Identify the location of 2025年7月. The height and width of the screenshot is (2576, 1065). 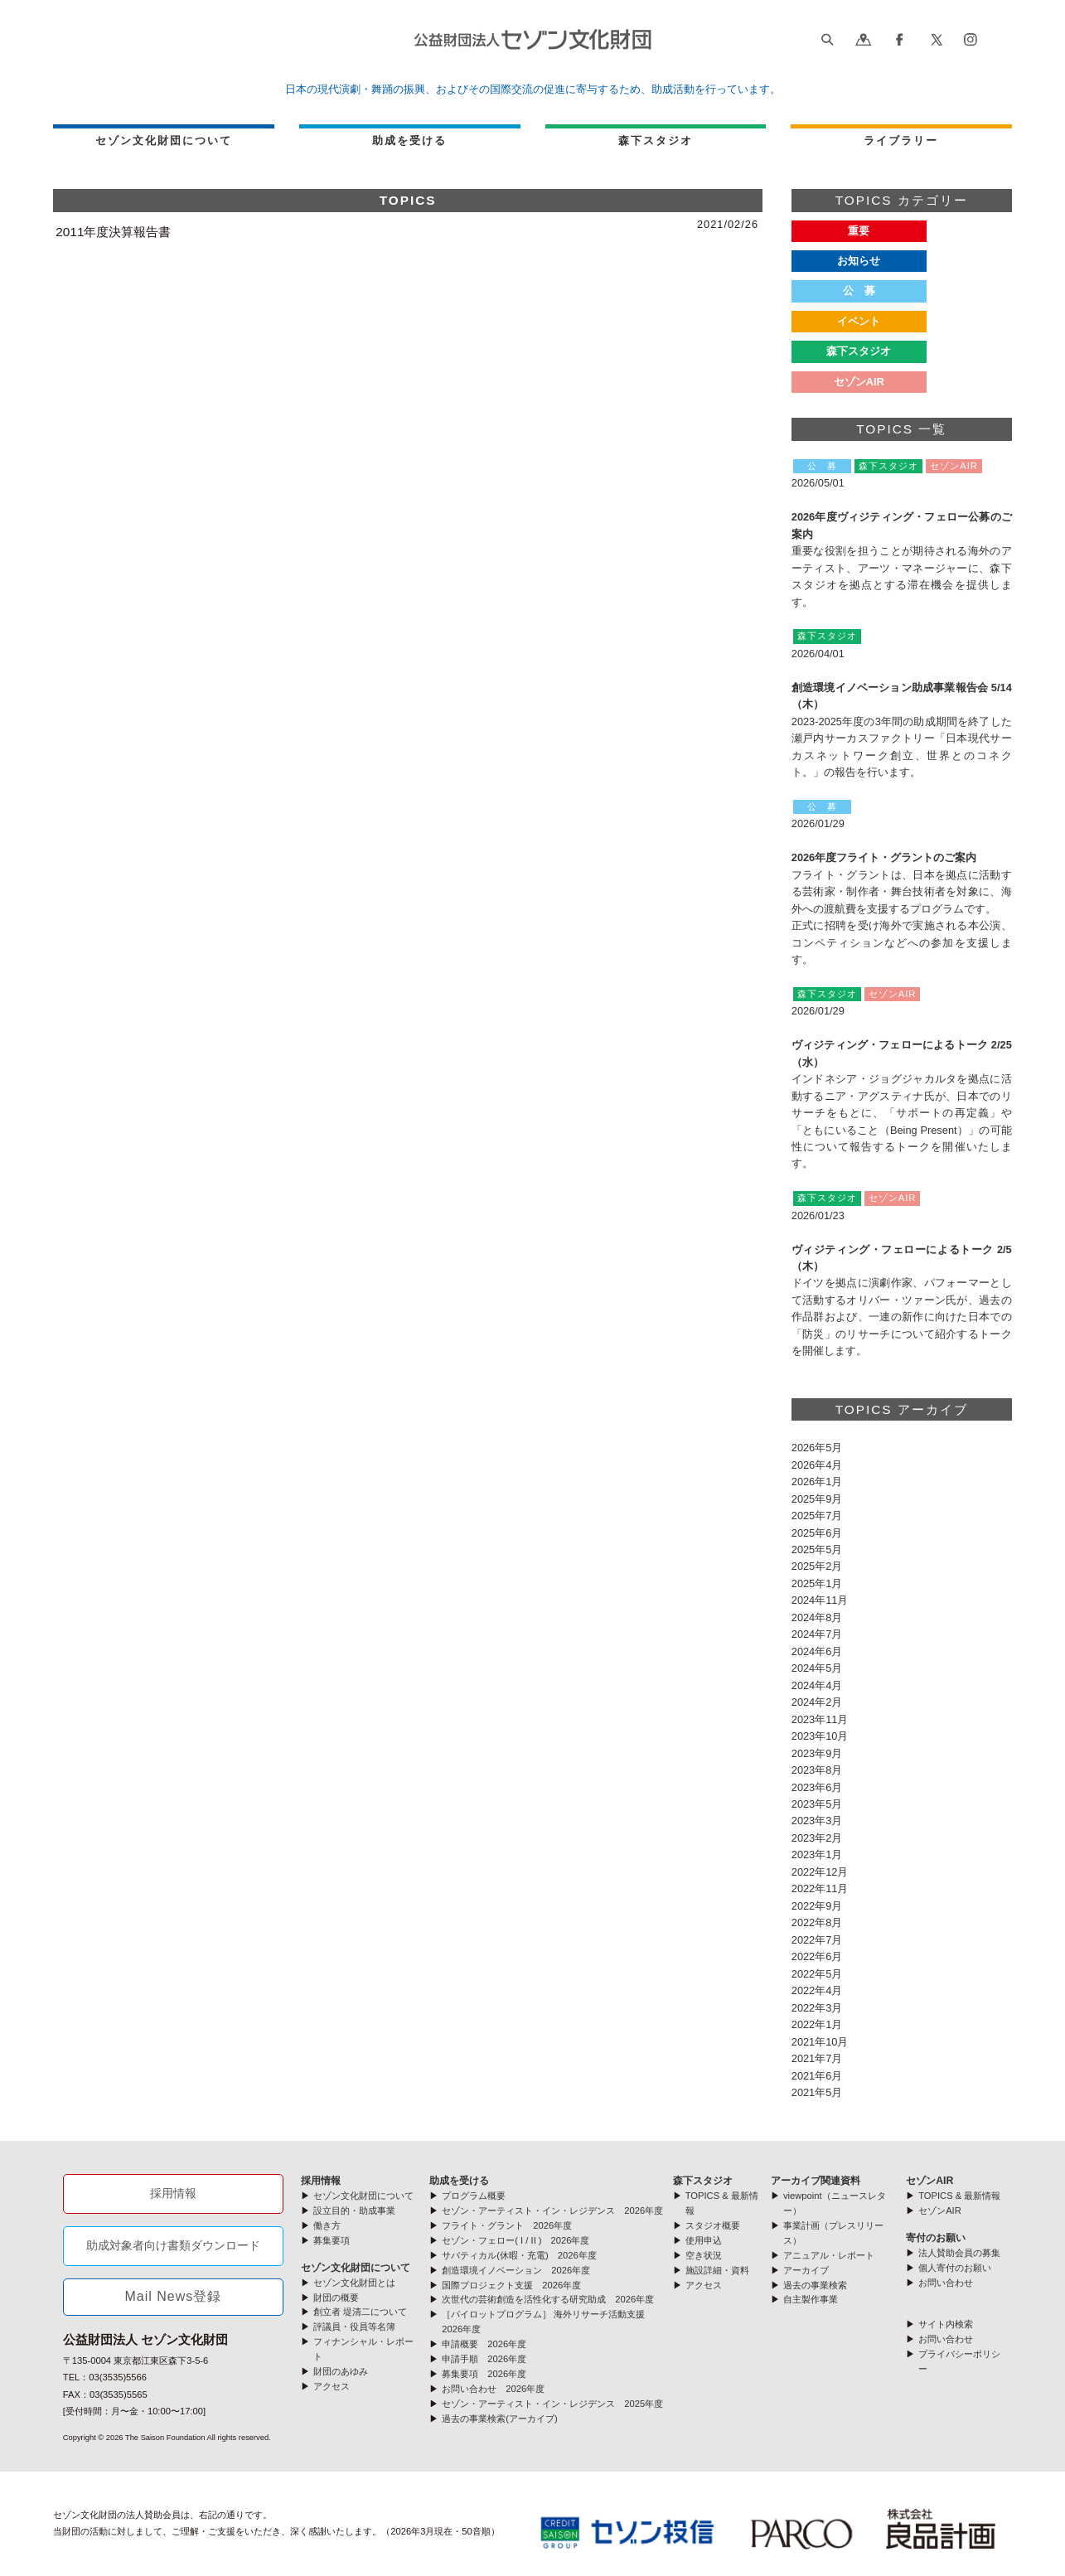
(817, 1515).